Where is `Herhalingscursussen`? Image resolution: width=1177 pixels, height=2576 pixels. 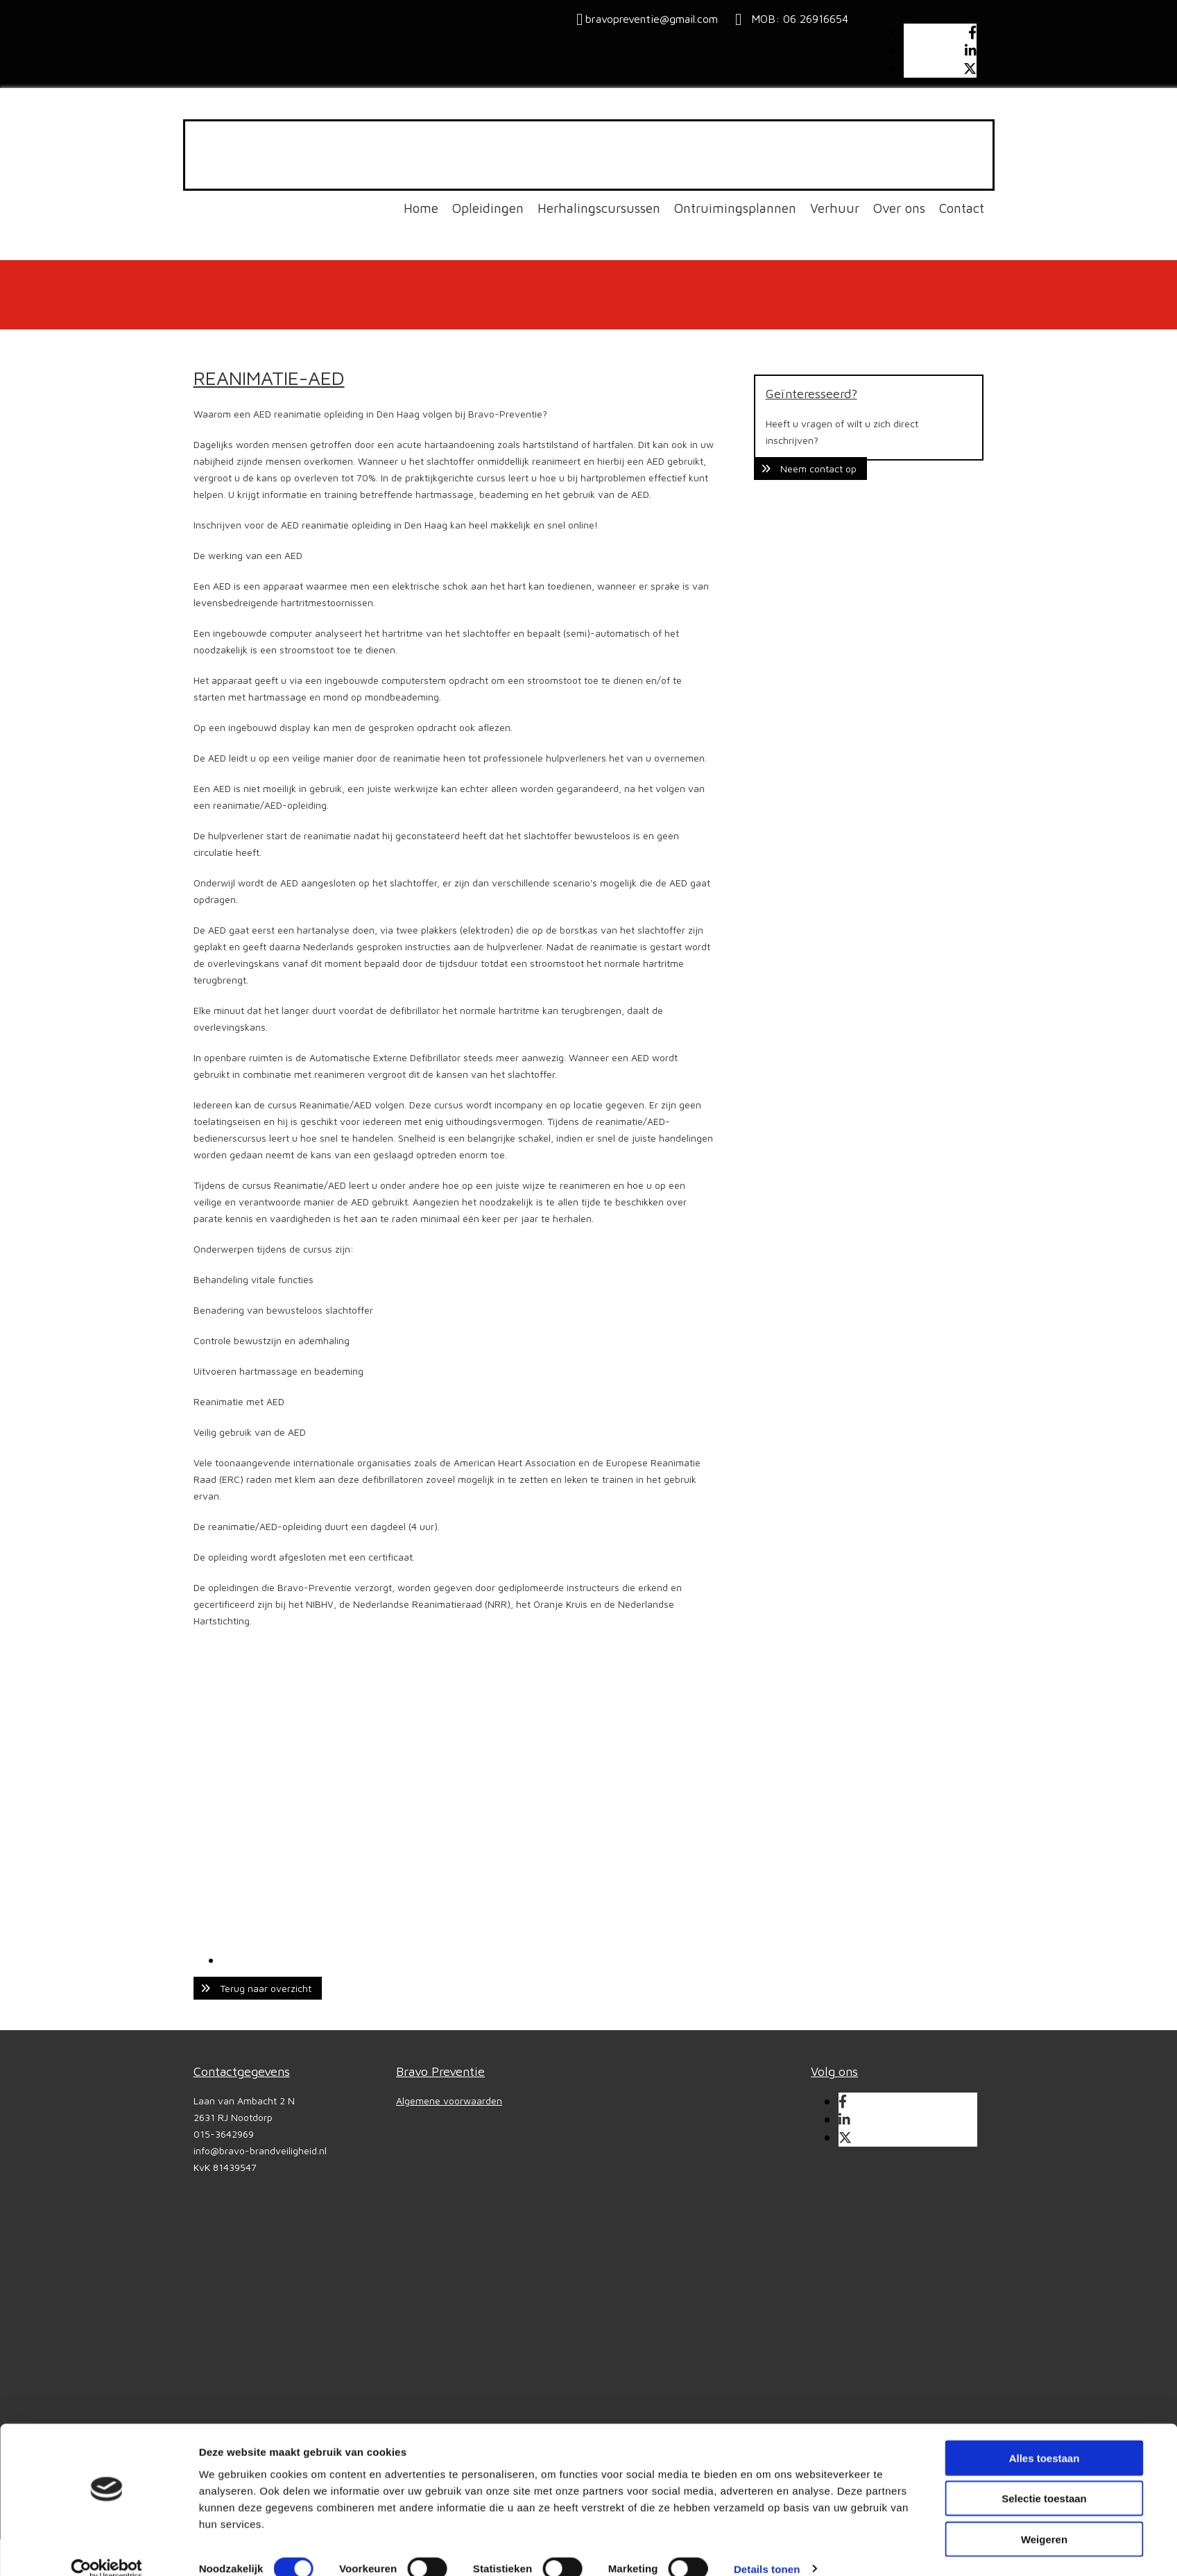 Herhalingscursussen is located at coordinates (599, 208).